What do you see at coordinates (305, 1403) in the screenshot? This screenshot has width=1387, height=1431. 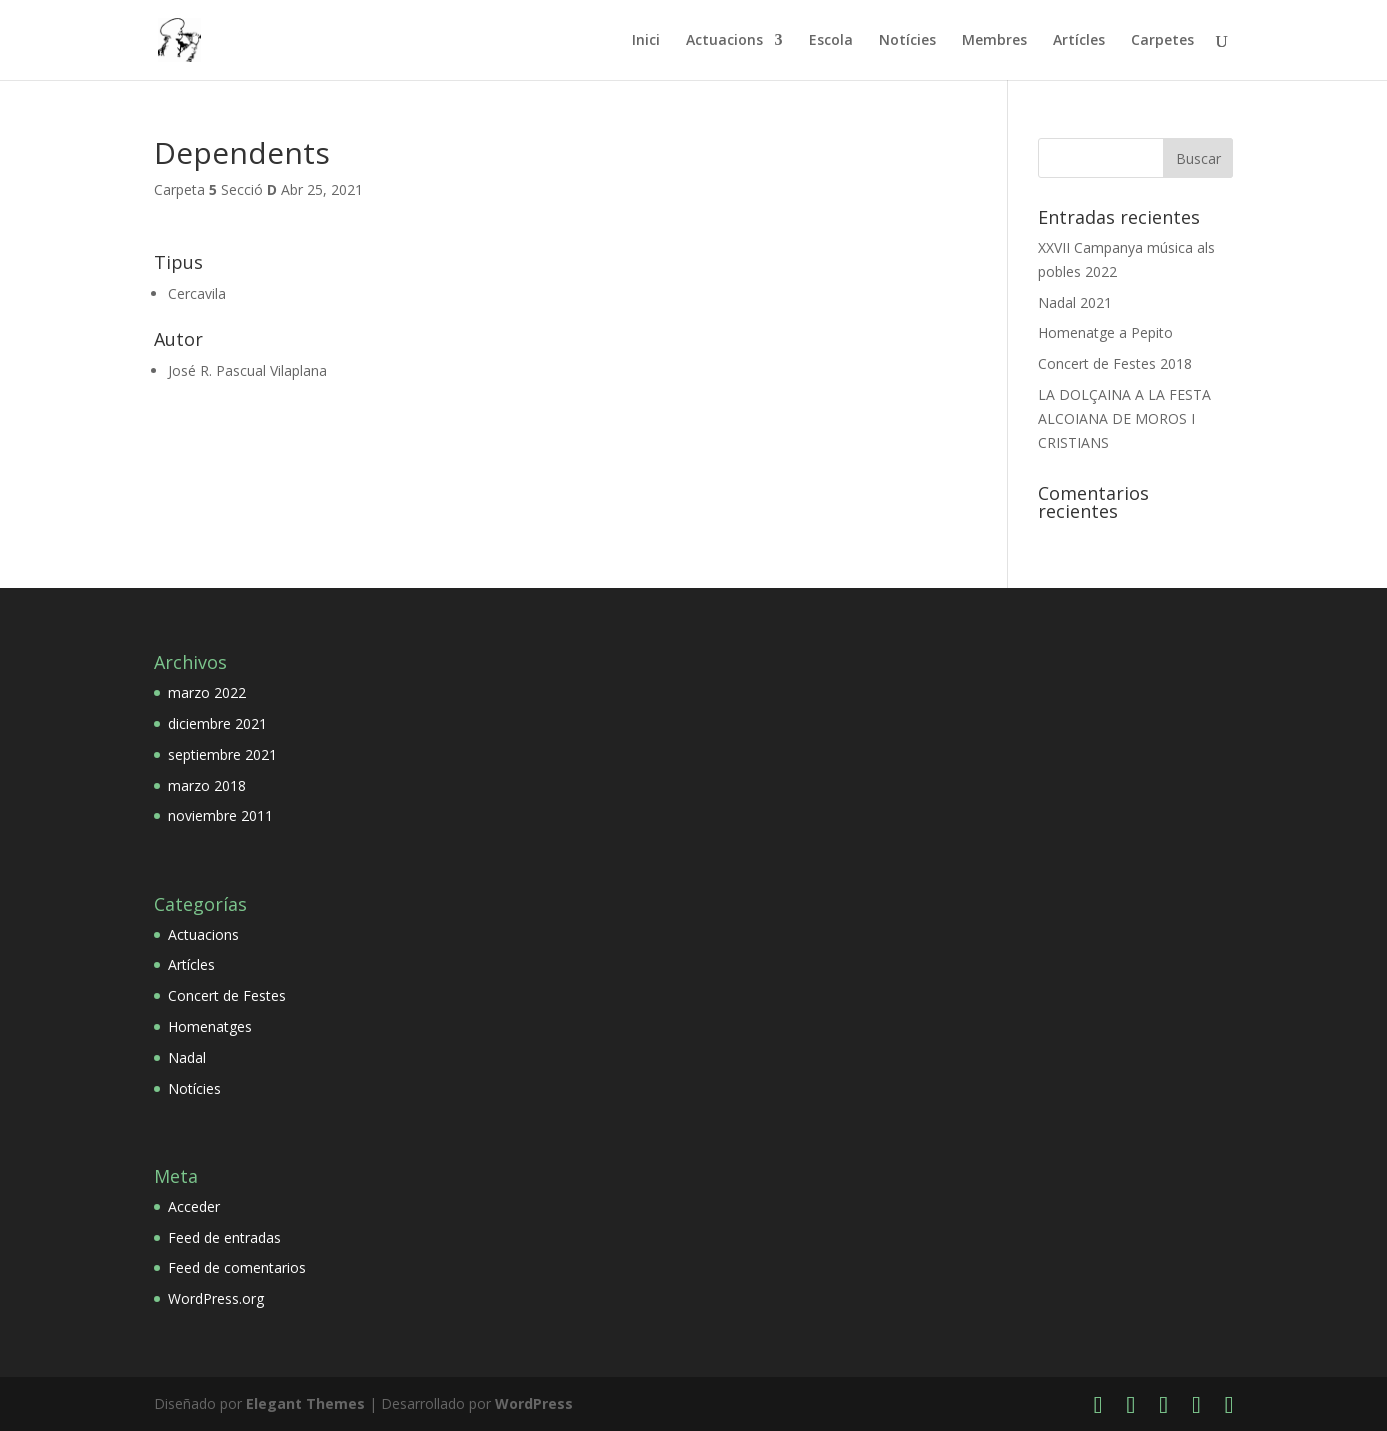 I see `Elegant Themes` at bounding box center [305, 1403].